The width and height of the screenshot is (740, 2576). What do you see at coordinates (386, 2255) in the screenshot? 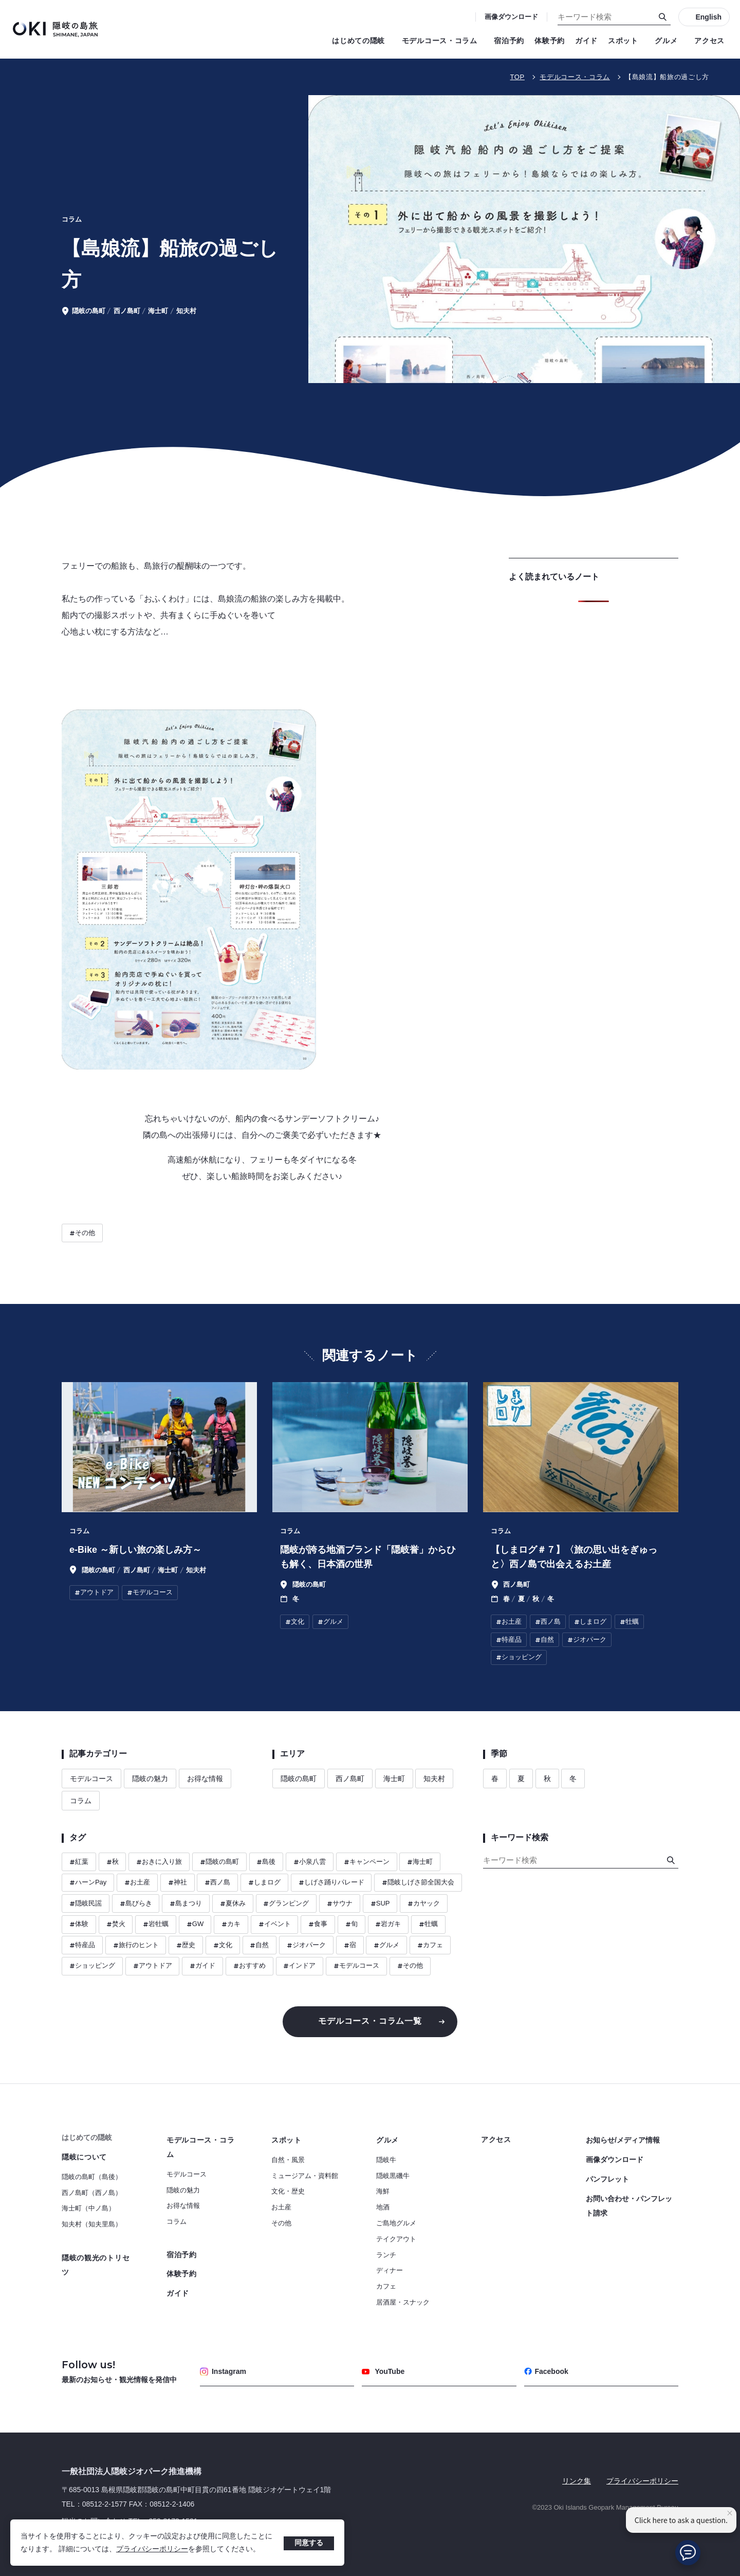
I see `ランチ` at bounding box center [386, 2255].